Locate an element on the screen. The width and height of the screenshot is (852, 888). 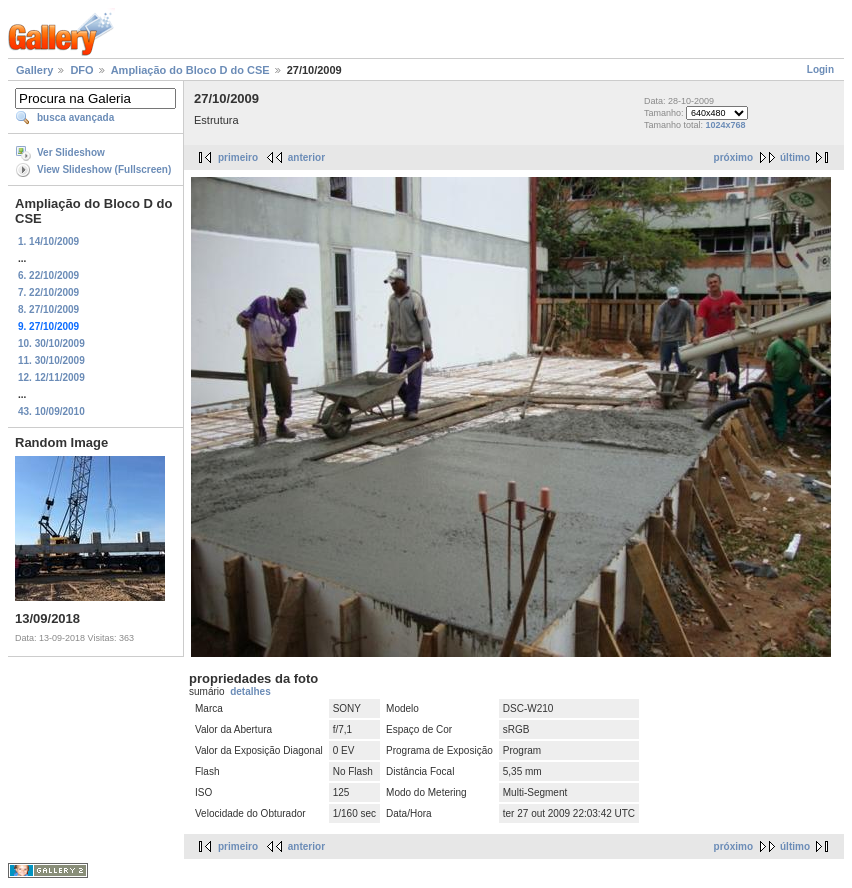
43. 10/09/2010 is located at coordinates (51, 411).